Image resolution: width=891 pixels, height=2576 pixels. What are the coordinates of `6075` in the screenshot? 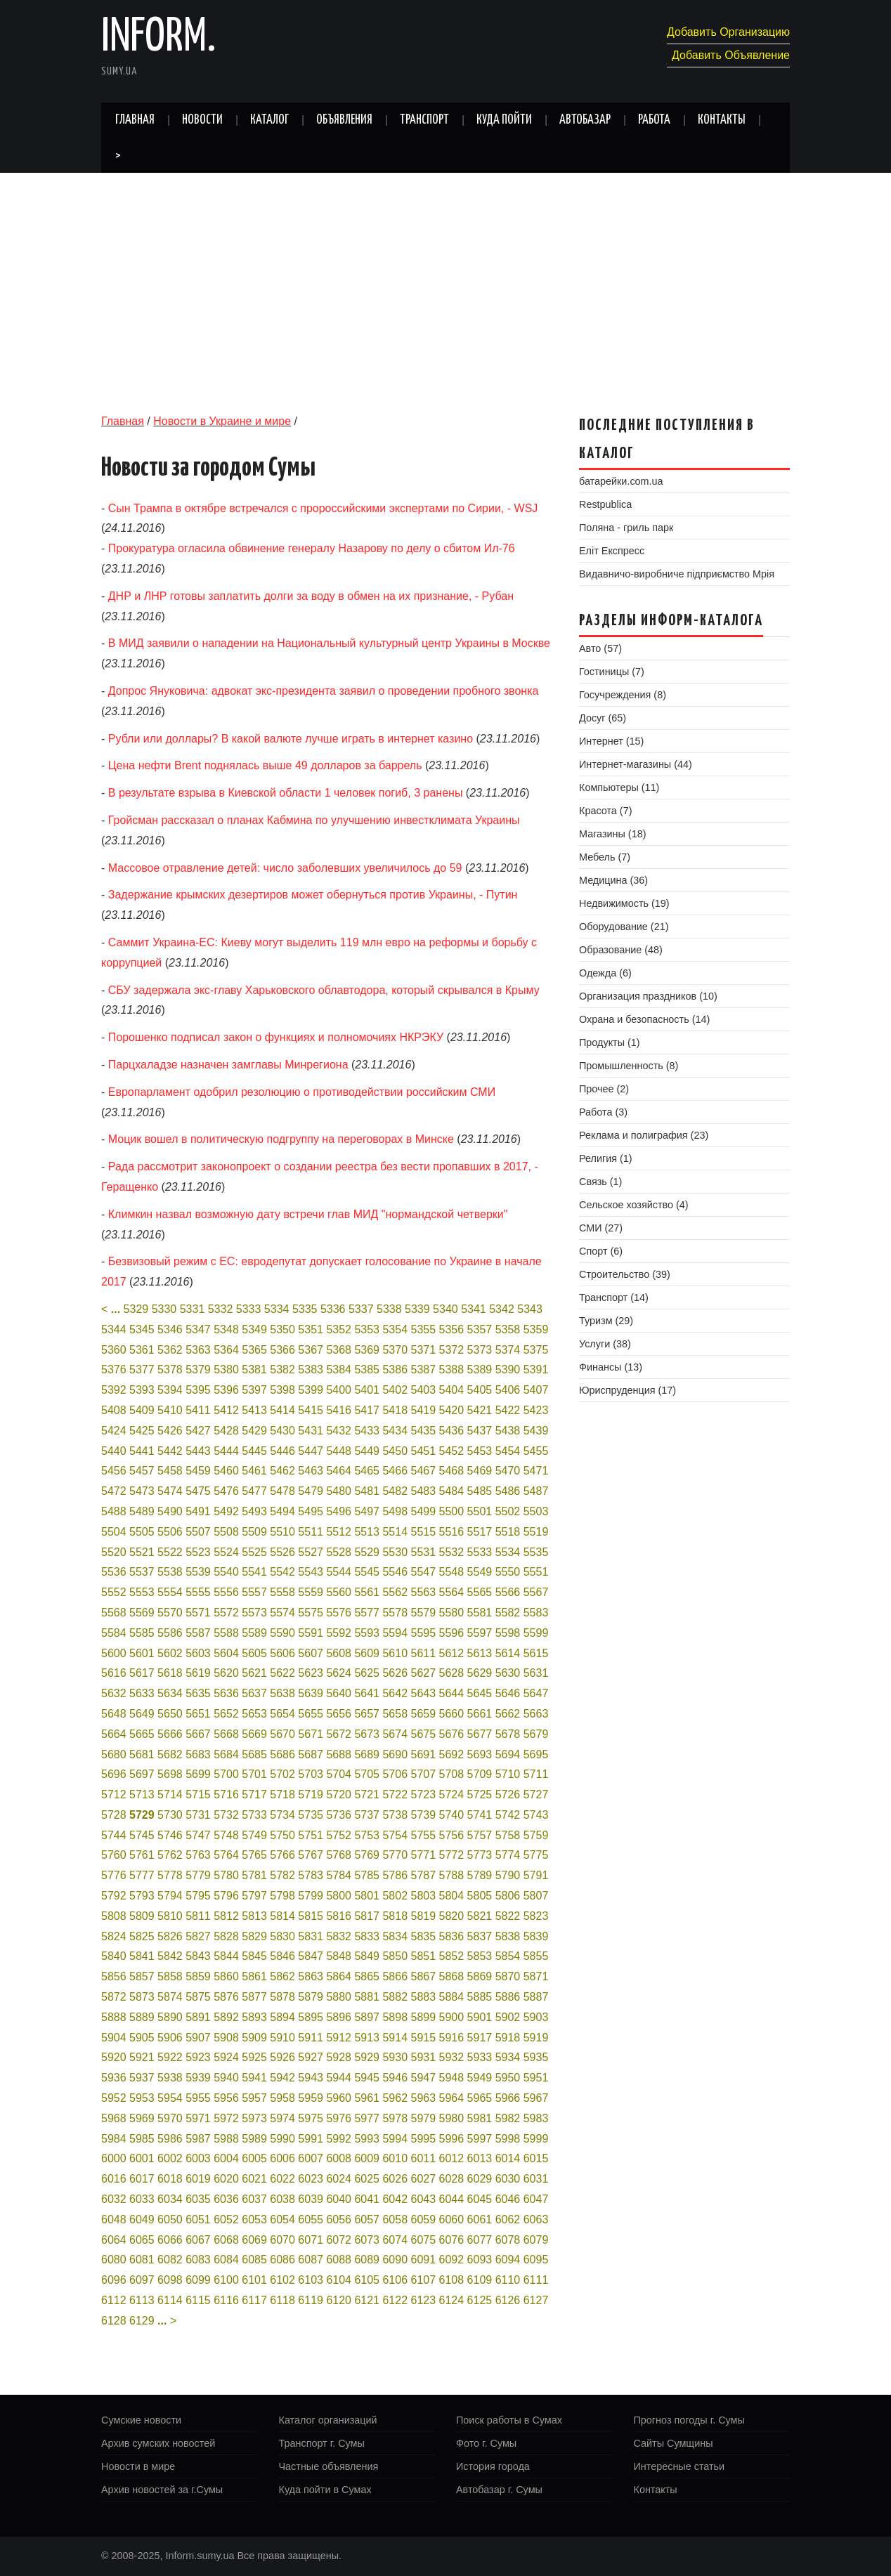 It's located at (423, 2240).